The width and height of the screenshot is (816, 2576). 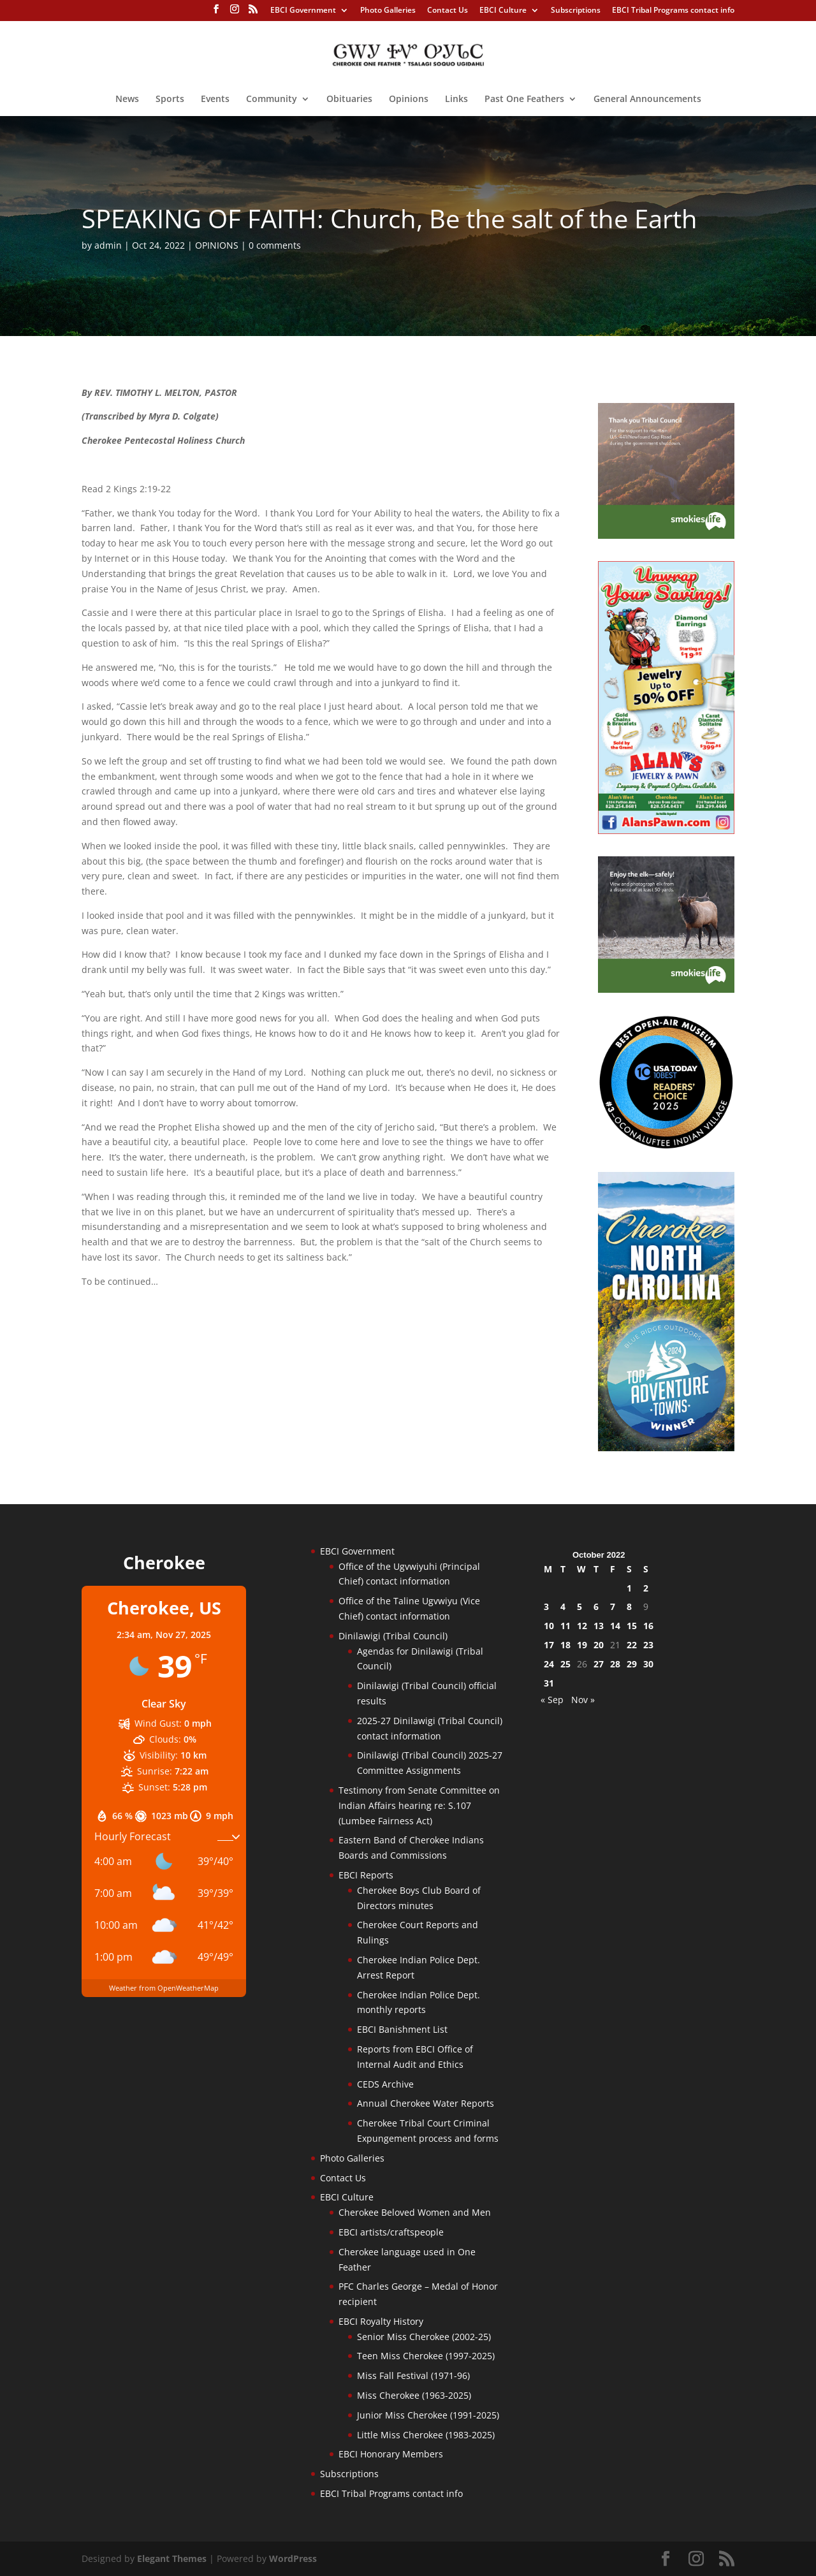 I want to click on Subscriptions, so click(x=576, y=10).